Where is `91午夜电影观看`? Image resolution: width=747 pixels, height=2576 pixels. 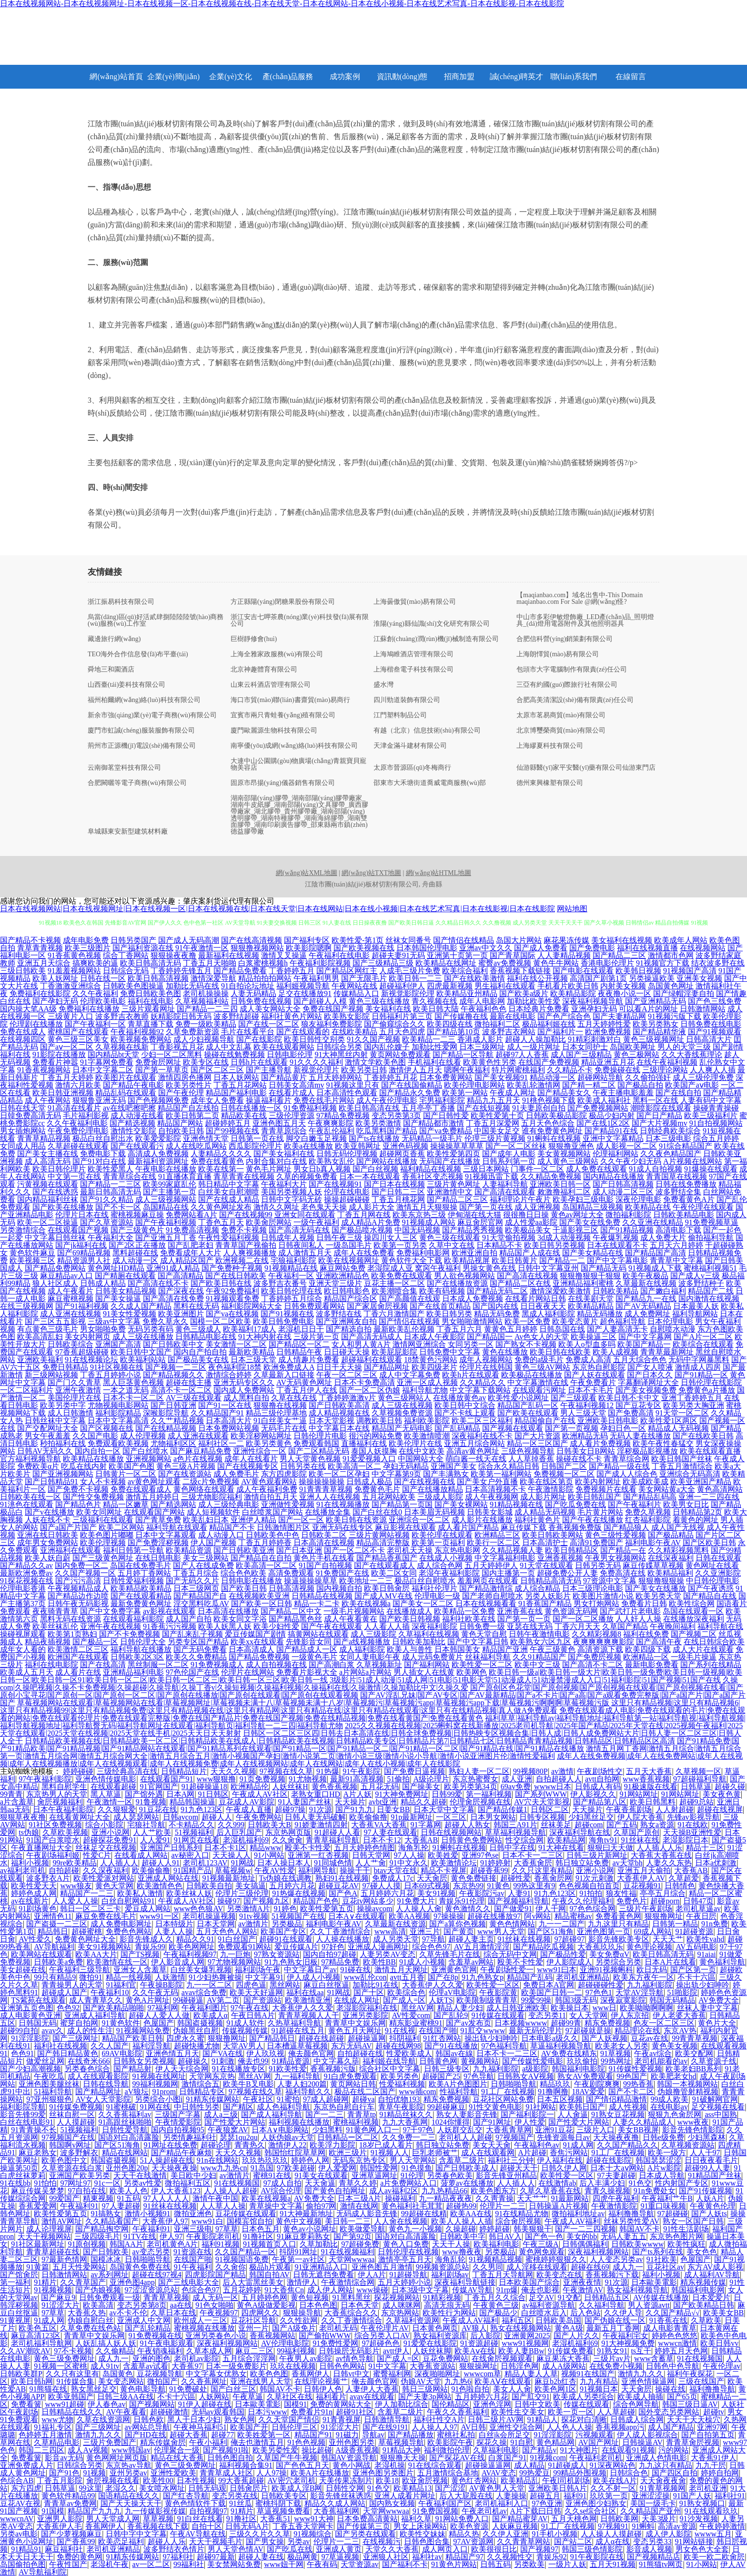 91午夜电影观看 is located at coordinates (166, 2343).